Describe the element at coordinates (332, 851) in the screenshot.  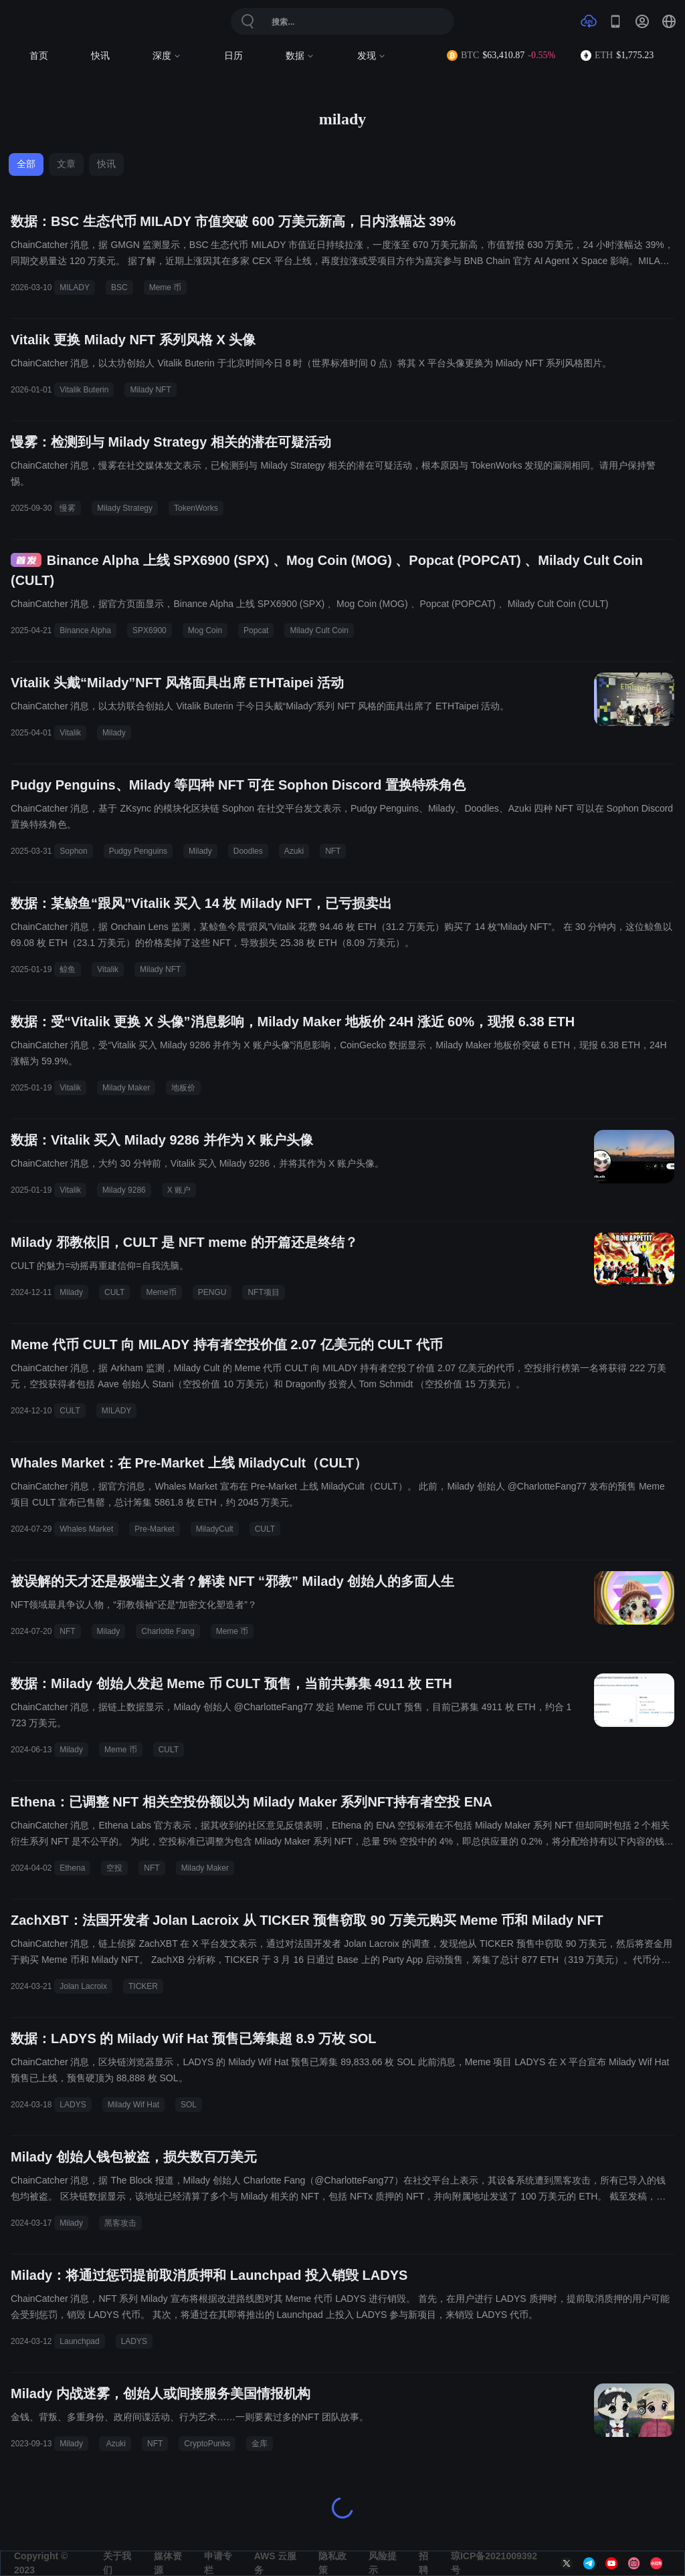
I see `NFT` at that location.